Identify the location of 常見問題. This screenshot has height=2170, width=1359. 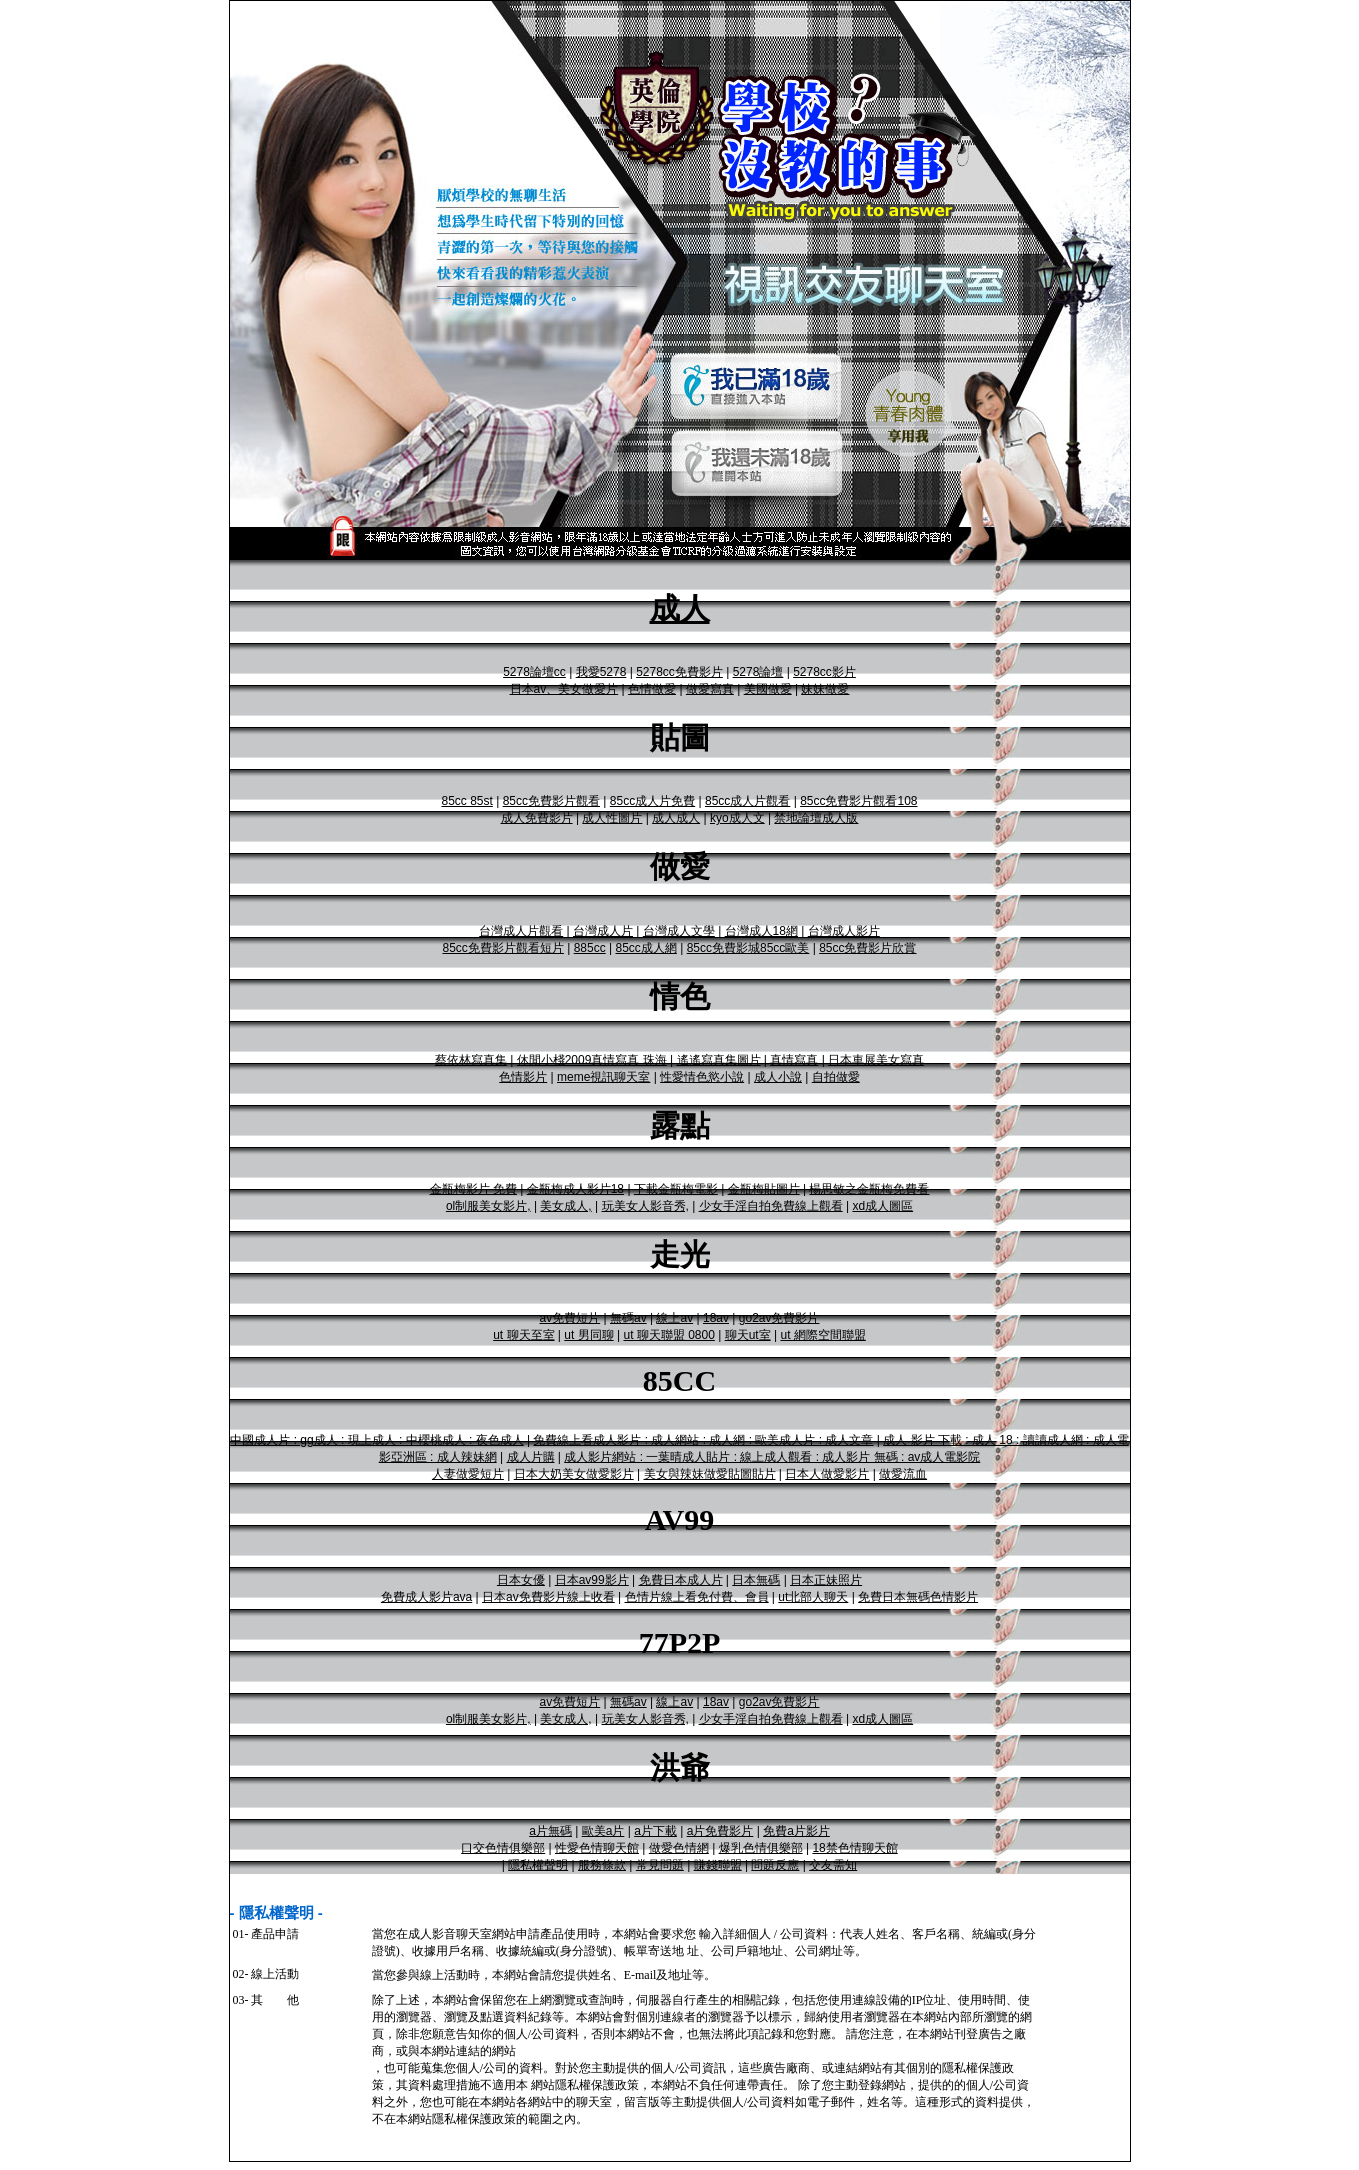
(660, 1865).